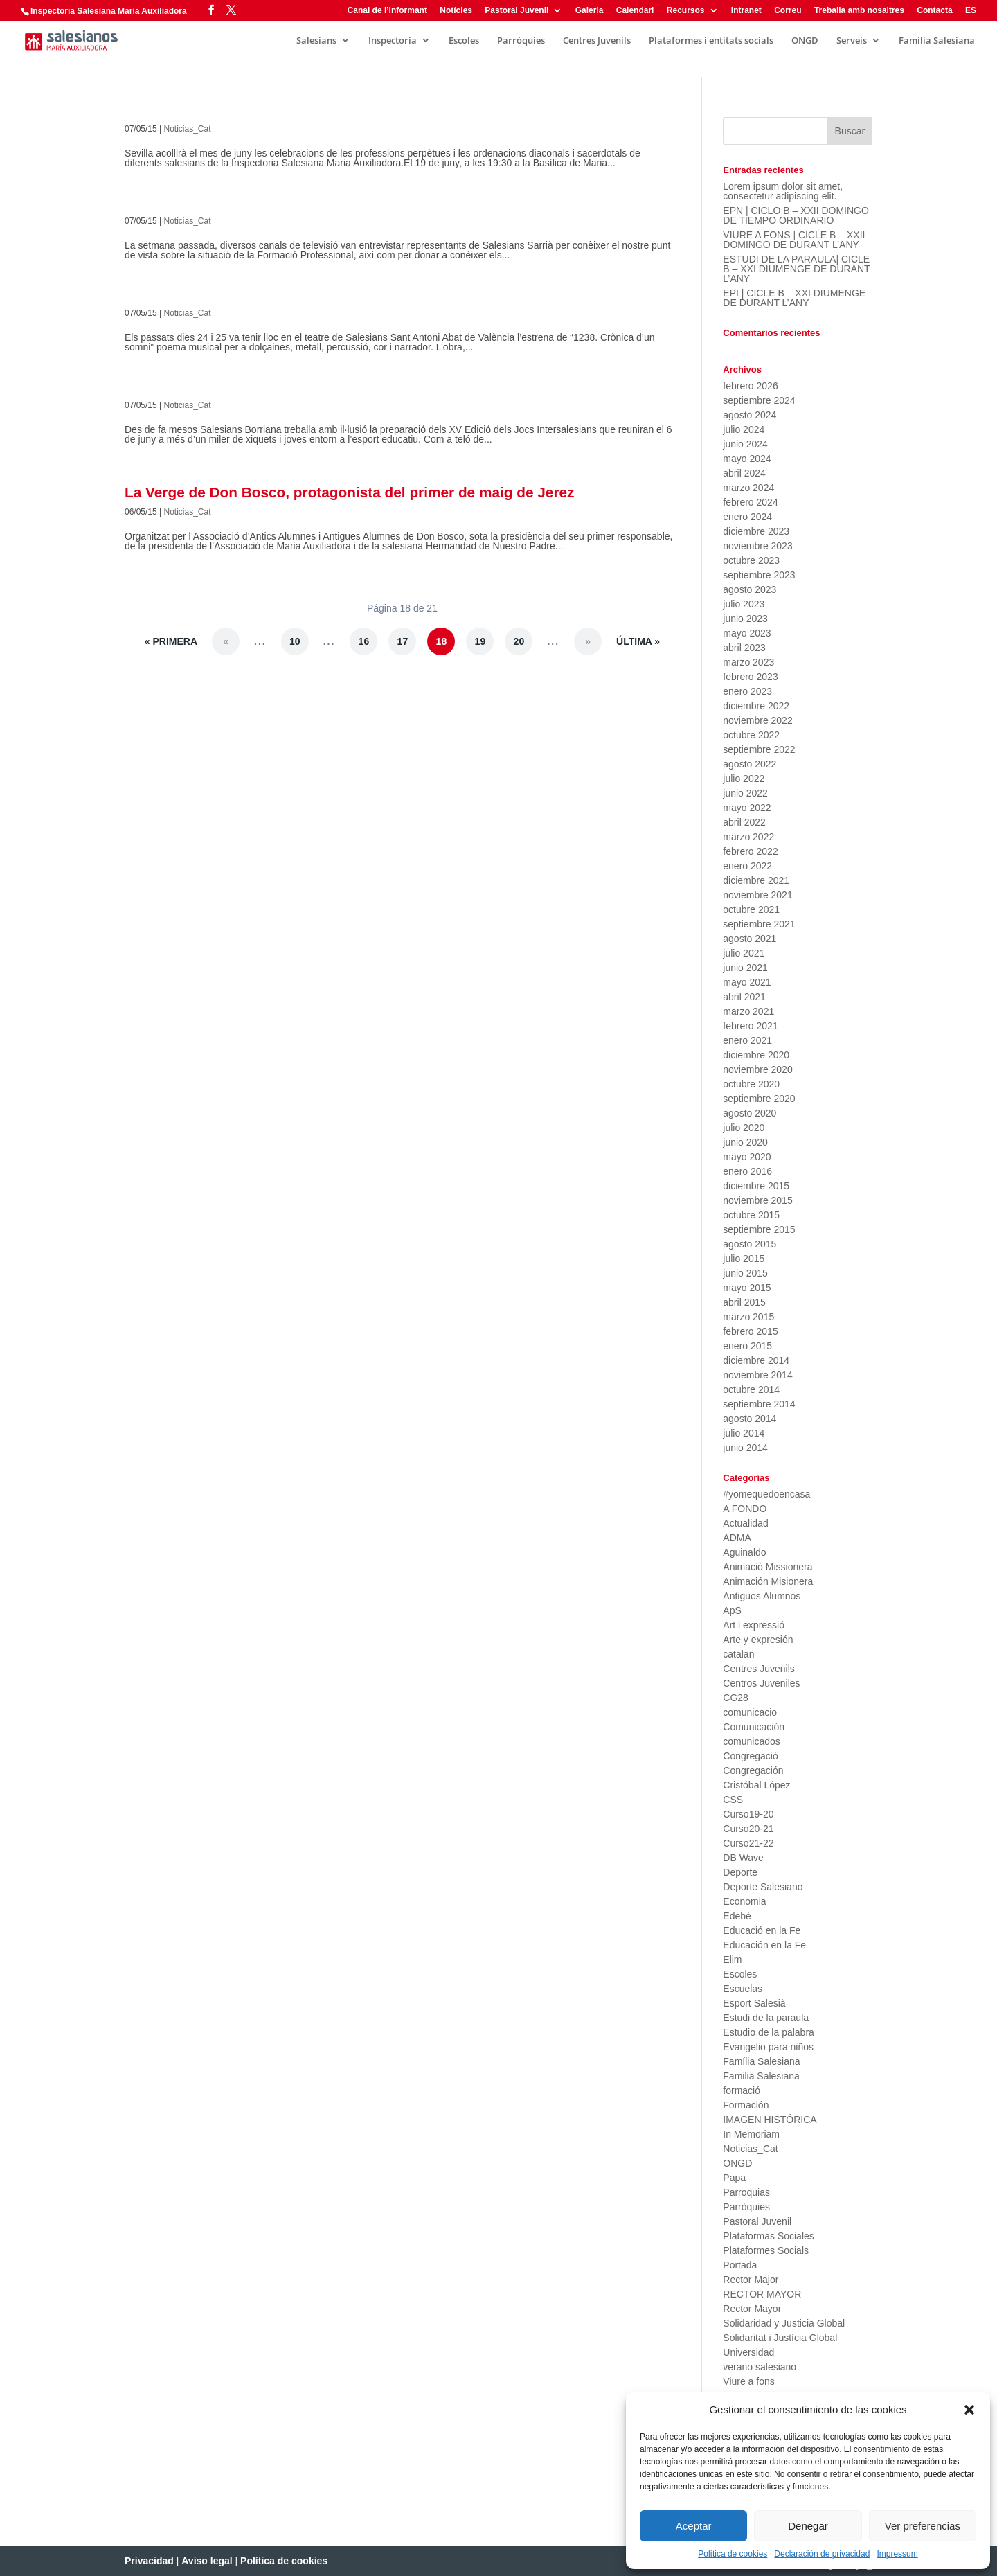 The image size is (997, 2576). What do you see at coordinates (171, 641) in the screenshot?
I see `« Primera [First Page]` at bounding box center [171, 641].